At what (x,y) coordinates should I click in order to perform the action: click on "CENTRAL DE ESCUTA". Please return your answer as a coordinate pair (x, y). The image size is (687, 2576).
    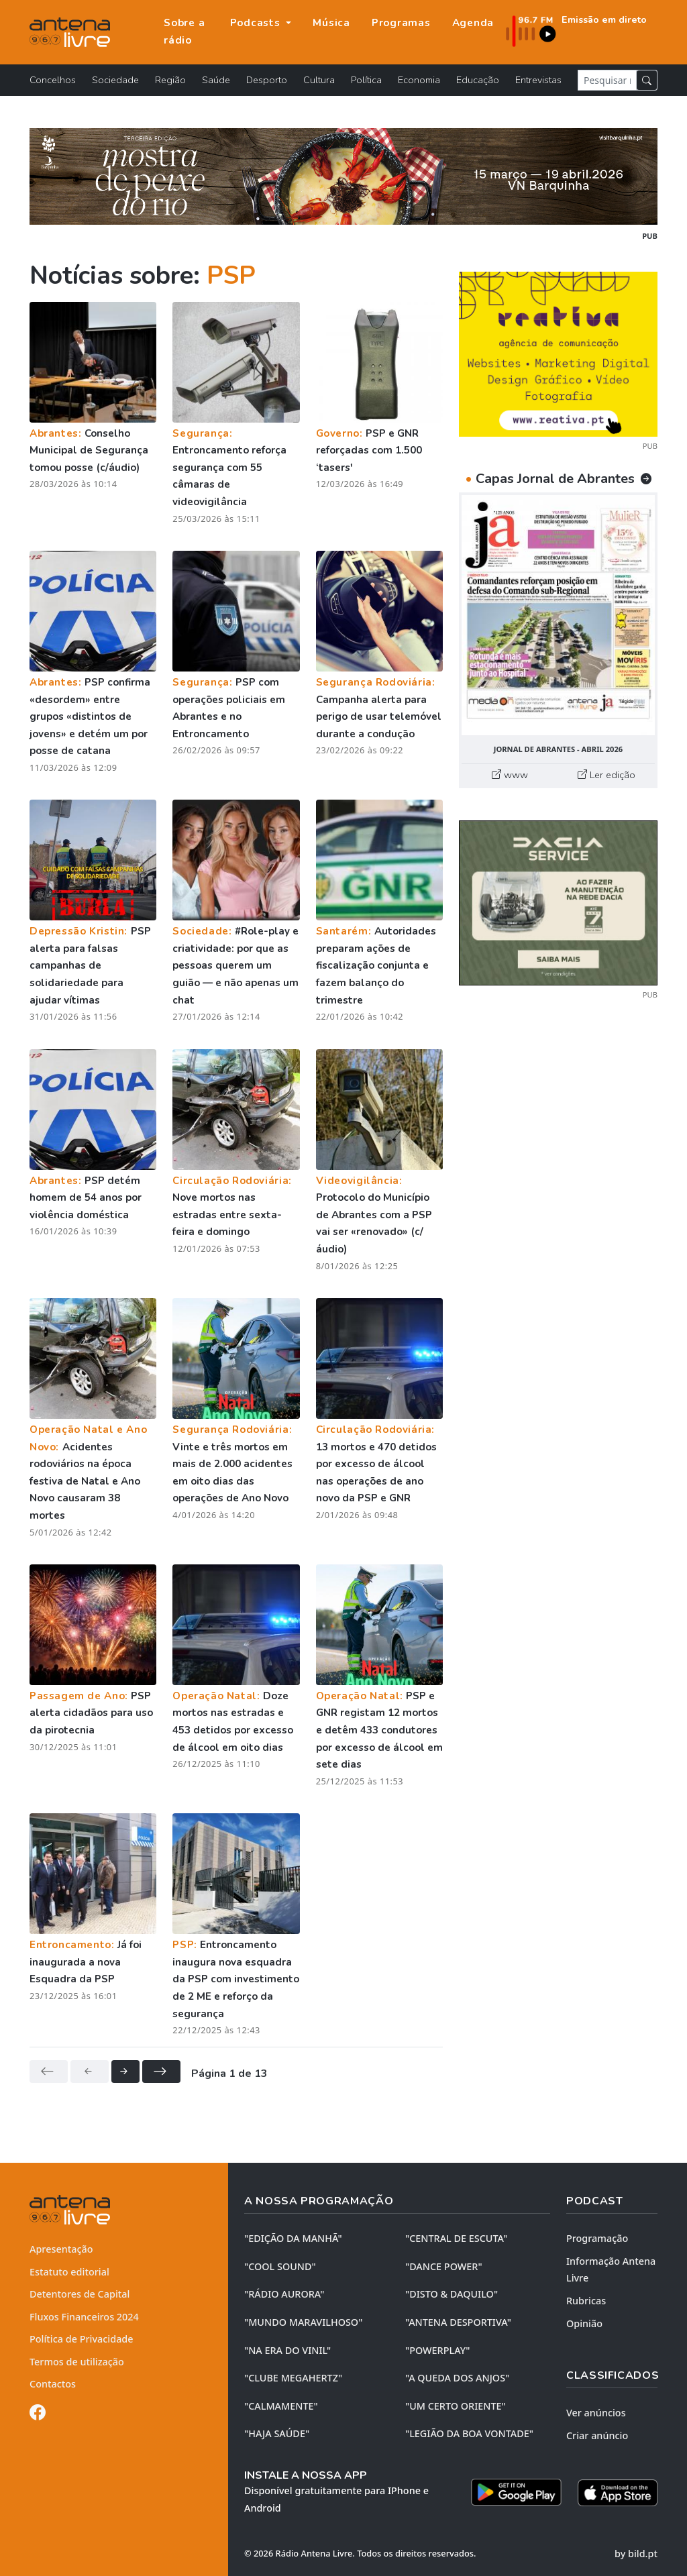
    Looking at the image, I should click on (456, 2238).